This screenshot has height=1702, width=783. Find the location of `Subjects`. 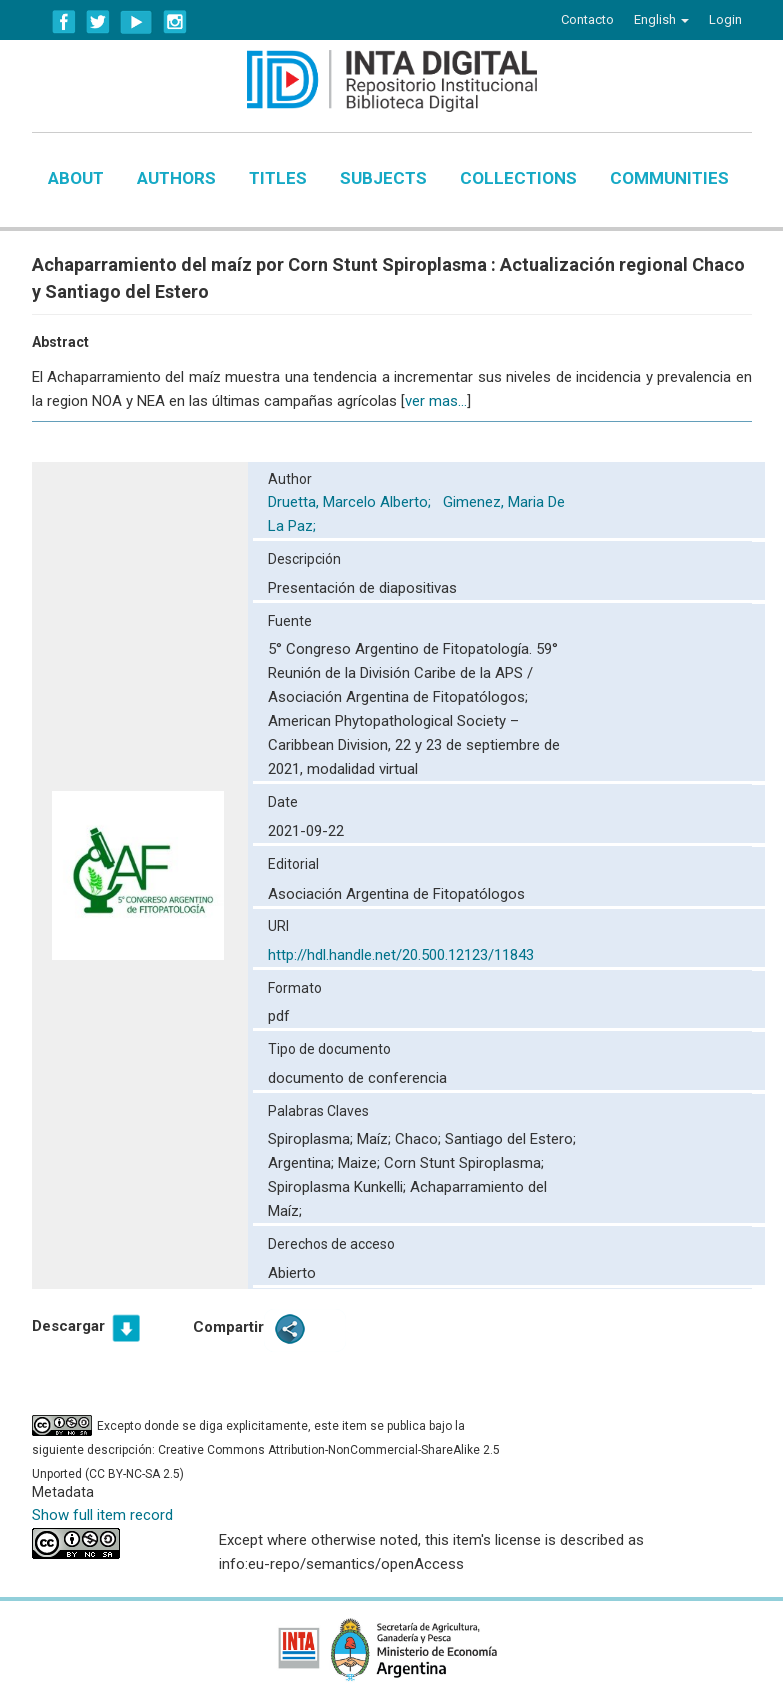

Subjects is located at coordinates (383, 178).